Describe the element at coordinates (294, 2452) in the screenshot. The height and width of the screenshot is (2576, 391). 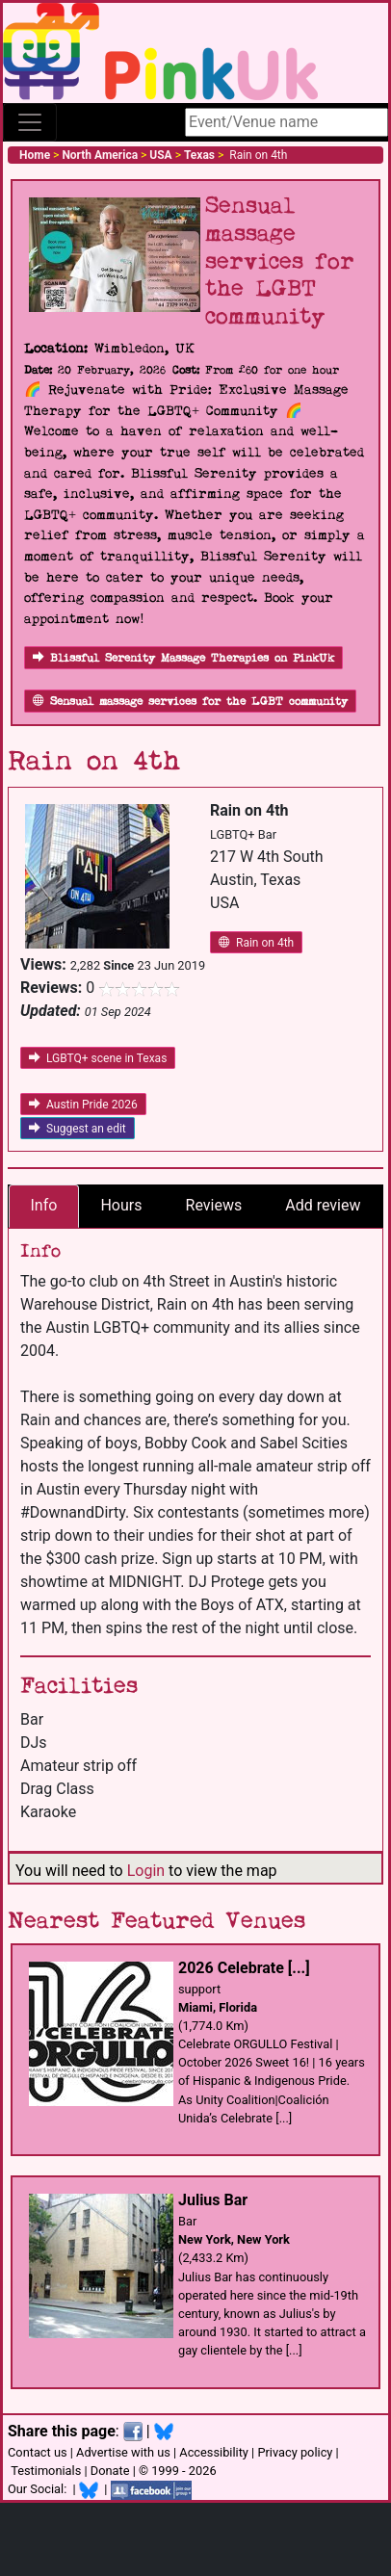
I see `Privacy policy` at that location.